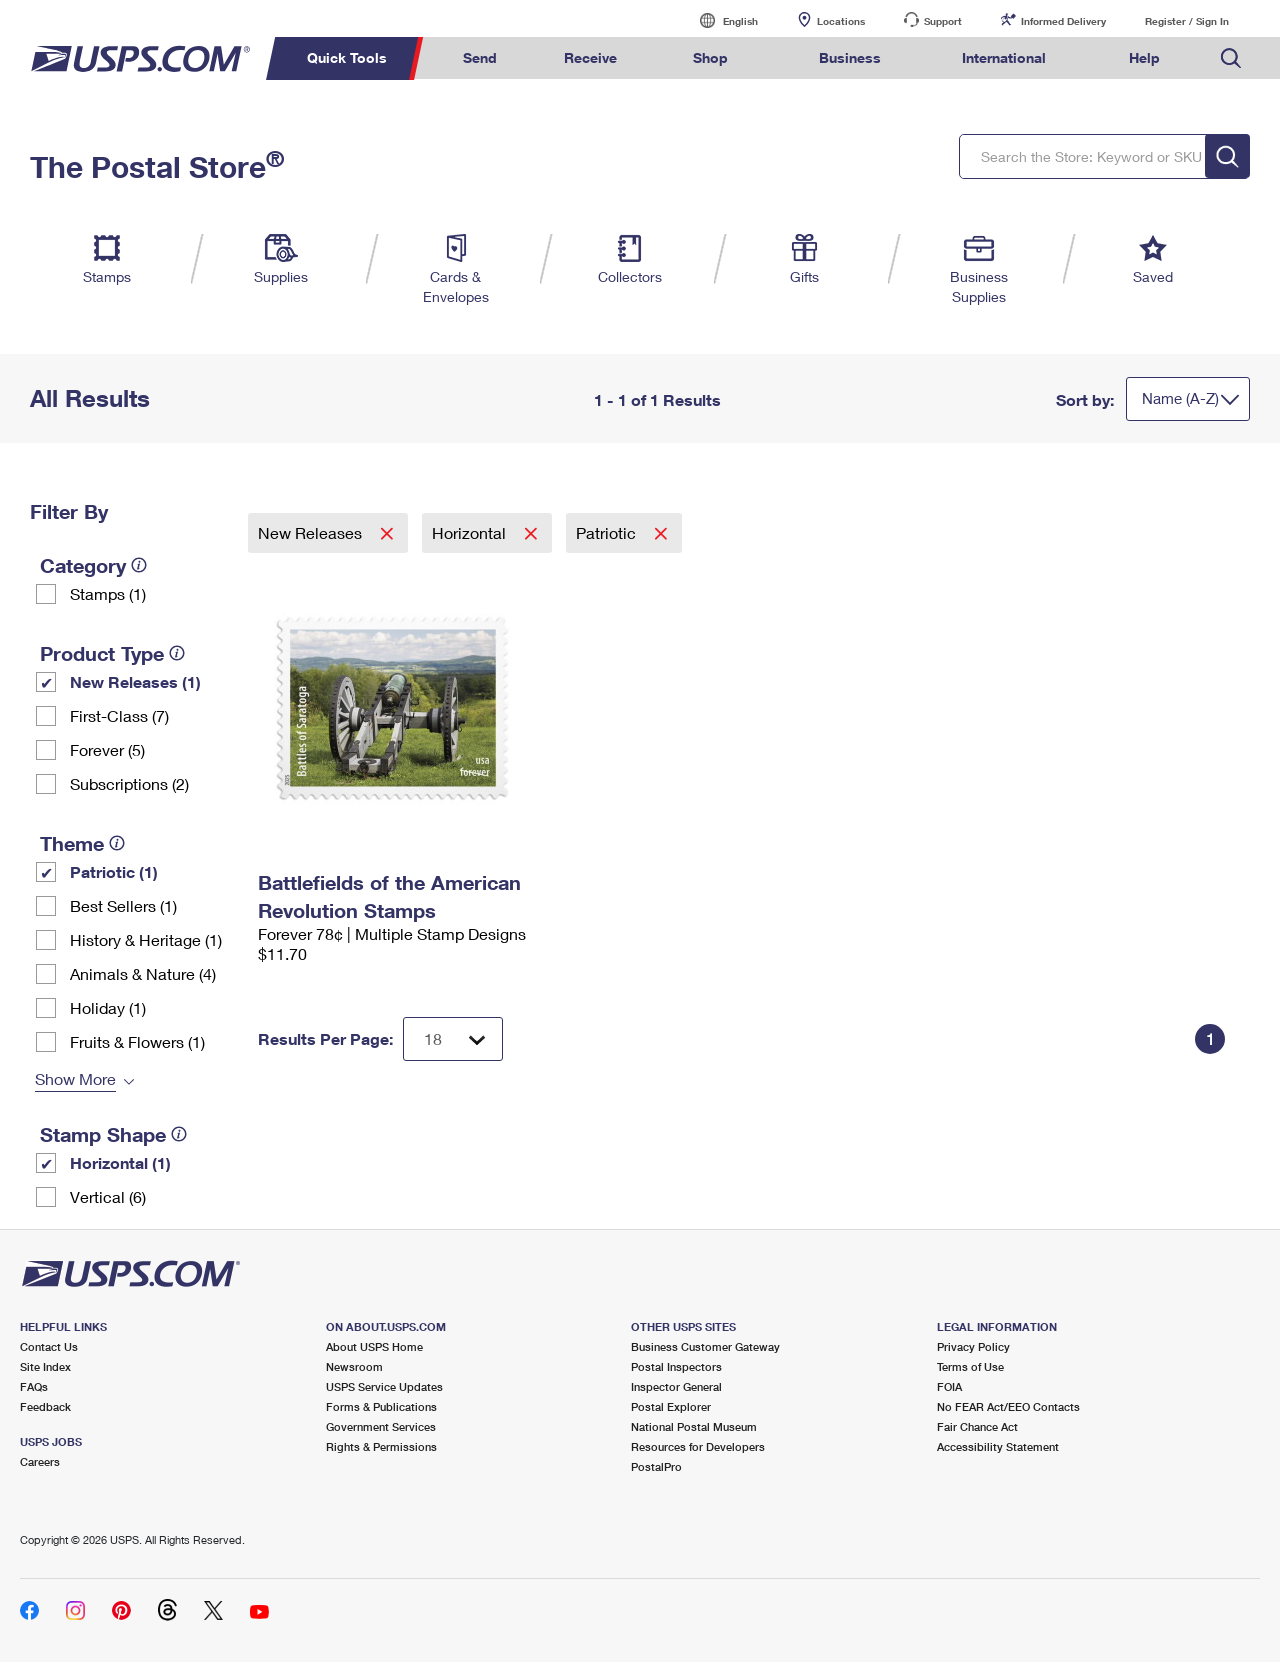 This screenshot has height=1662, width=1280. What do you see at coordinates (108, 1007) in the screenshot?
I see `Holiday (1)` at bounding box center [108, 1007].